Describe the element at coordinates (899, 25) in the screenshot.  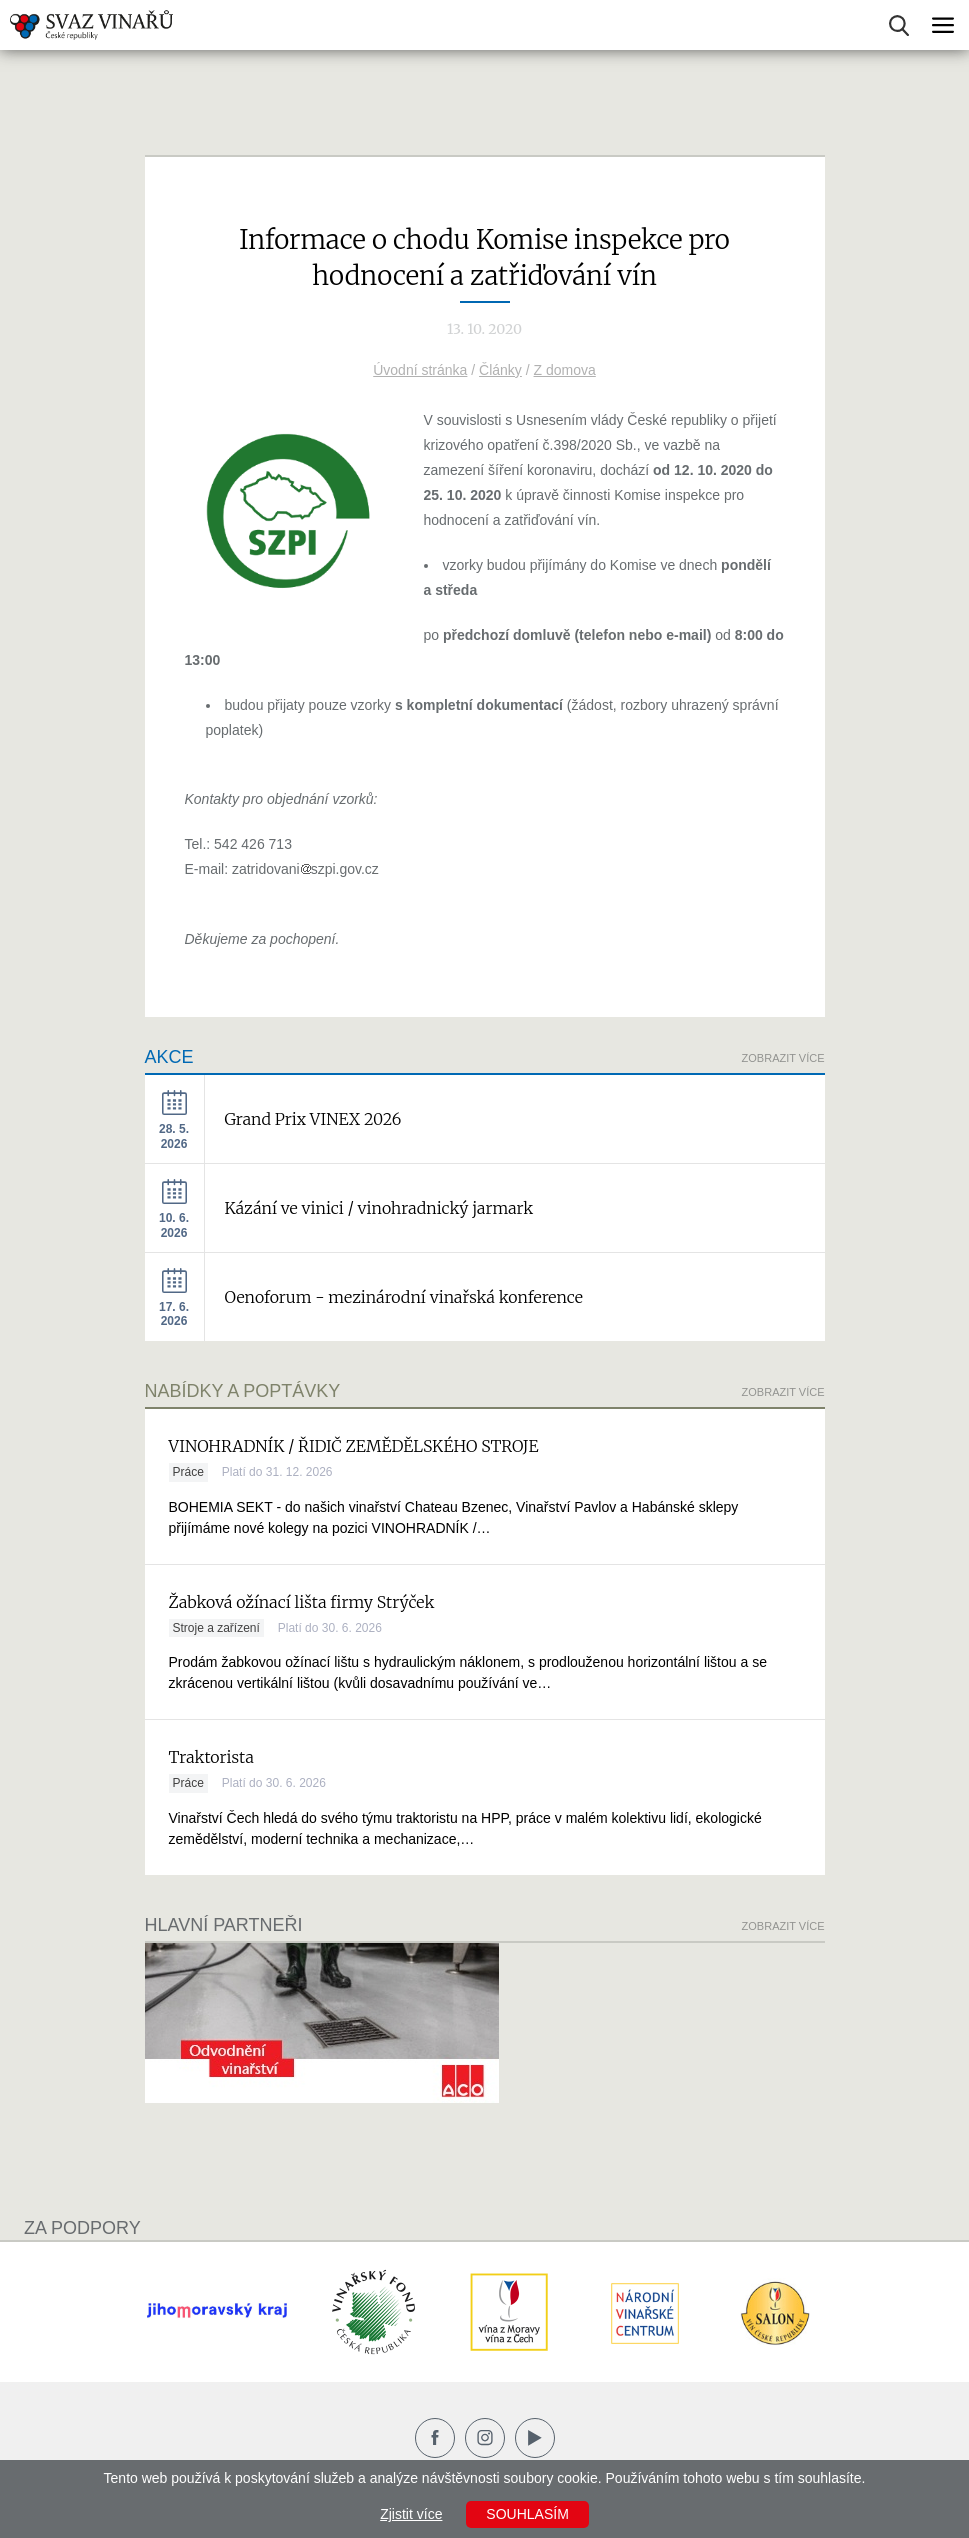
I see `Vyhledávání` at that location.